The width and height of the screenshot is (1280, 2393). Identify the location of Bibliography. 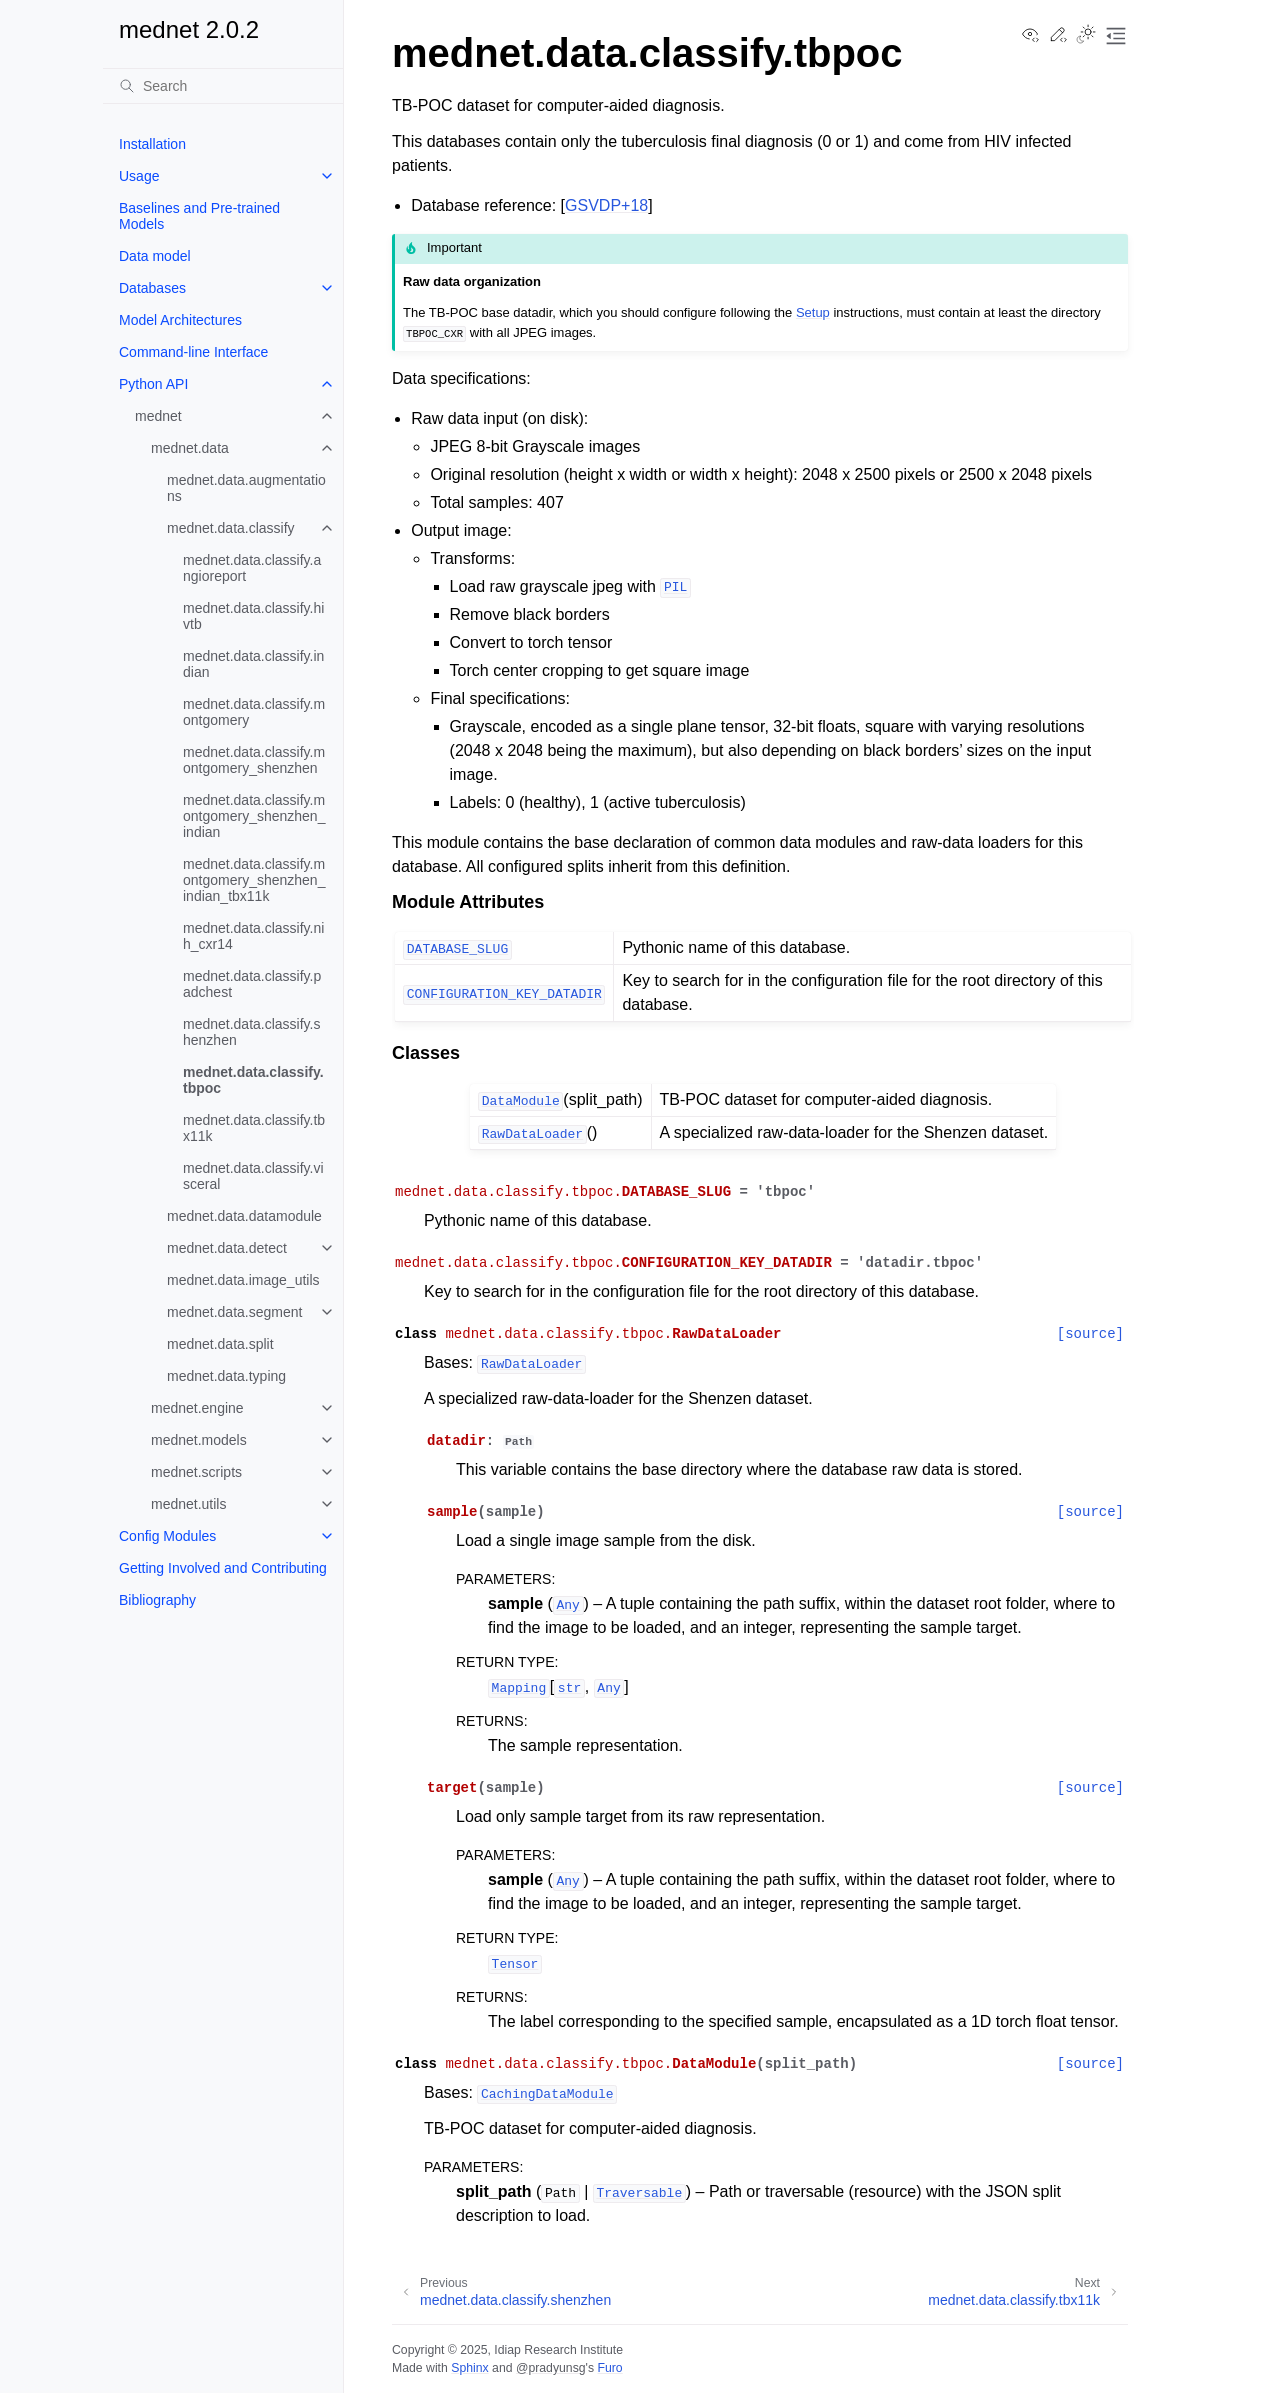
(157, 1600).